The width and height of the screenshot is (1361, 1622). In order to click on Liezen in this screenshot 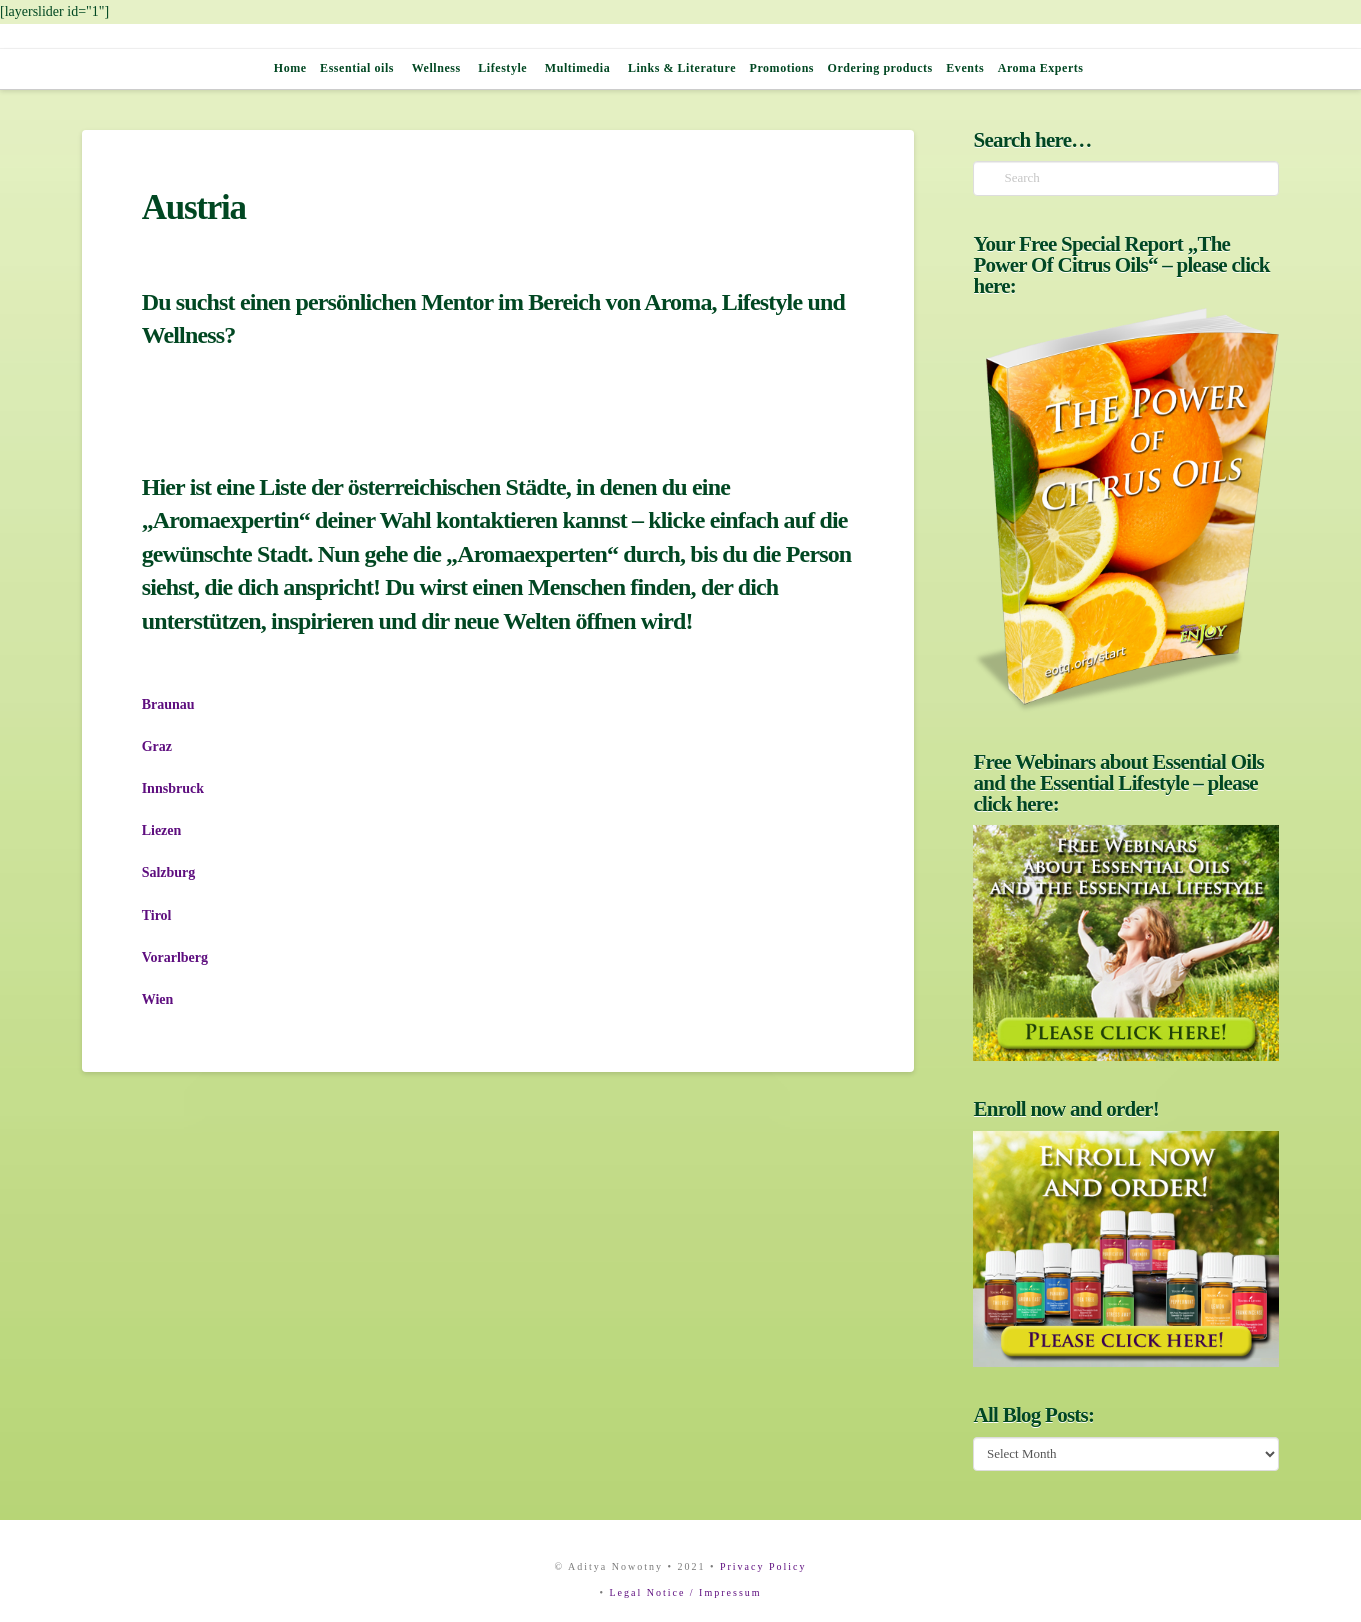, I will do `click(162, 830)`.